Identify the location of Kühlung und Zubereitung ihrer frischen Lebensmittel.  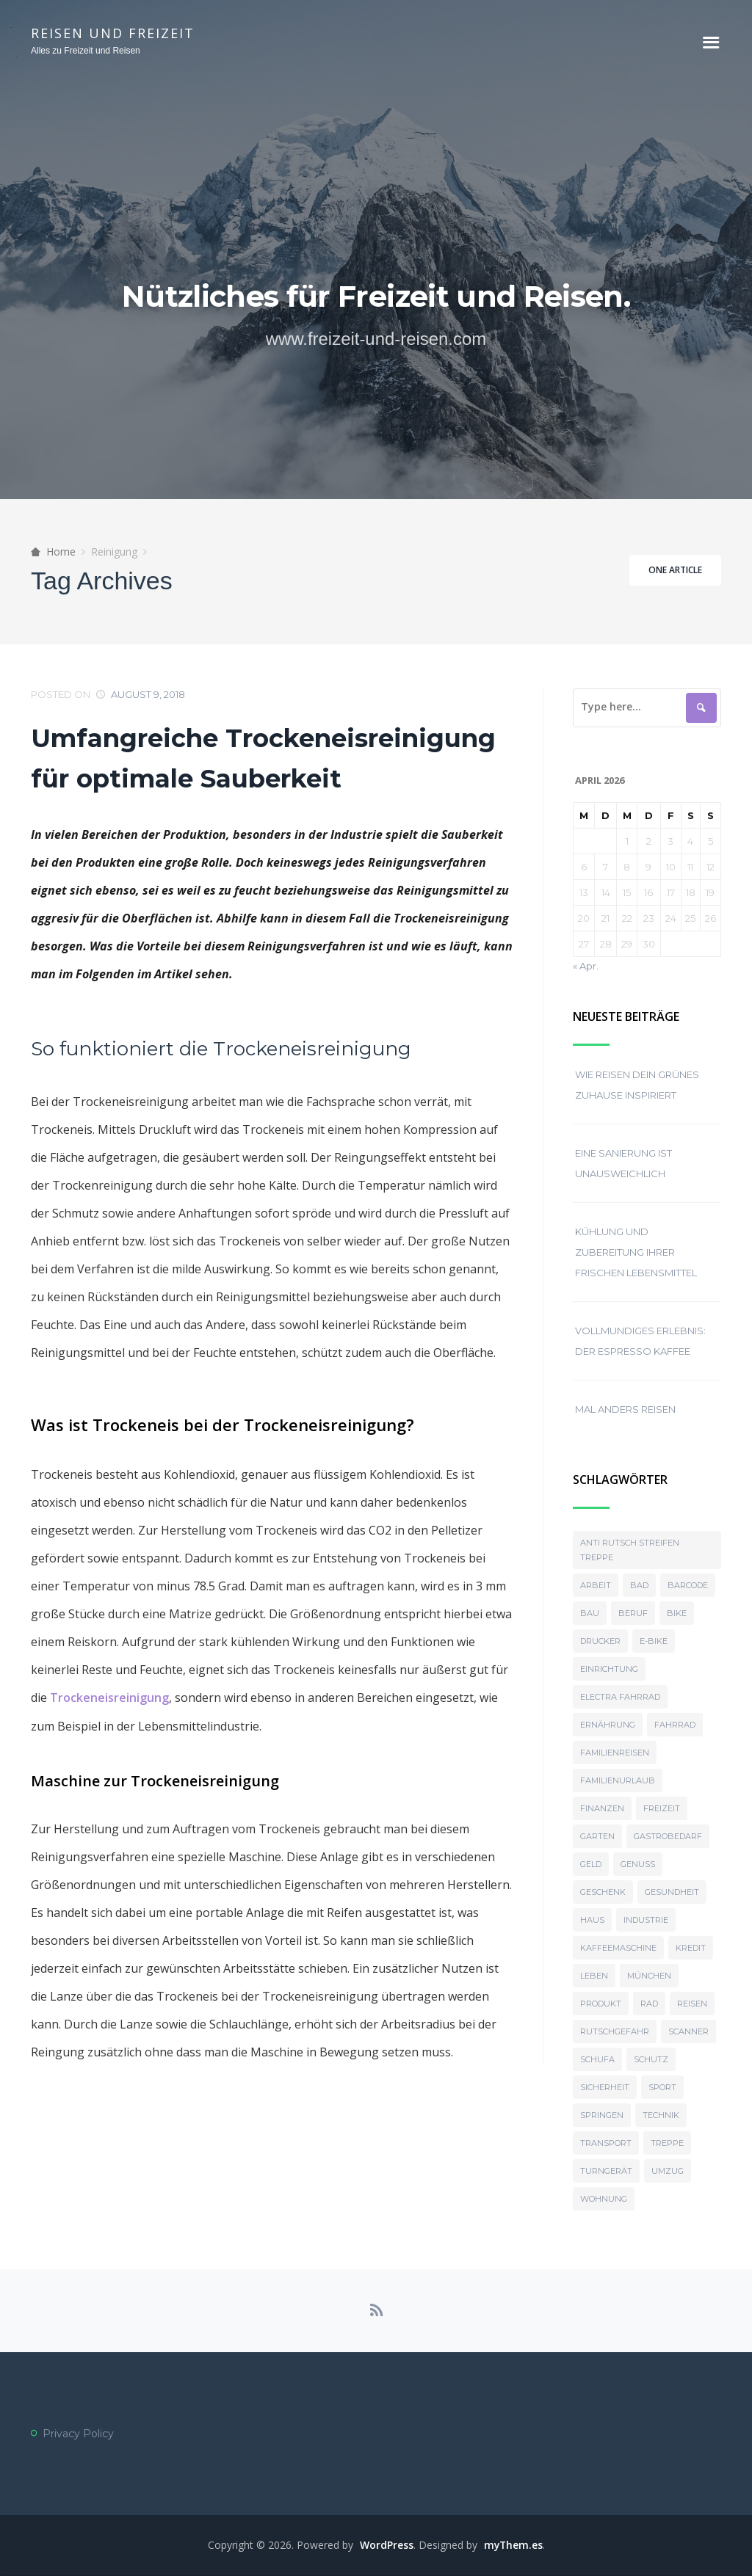
(636, 1252).